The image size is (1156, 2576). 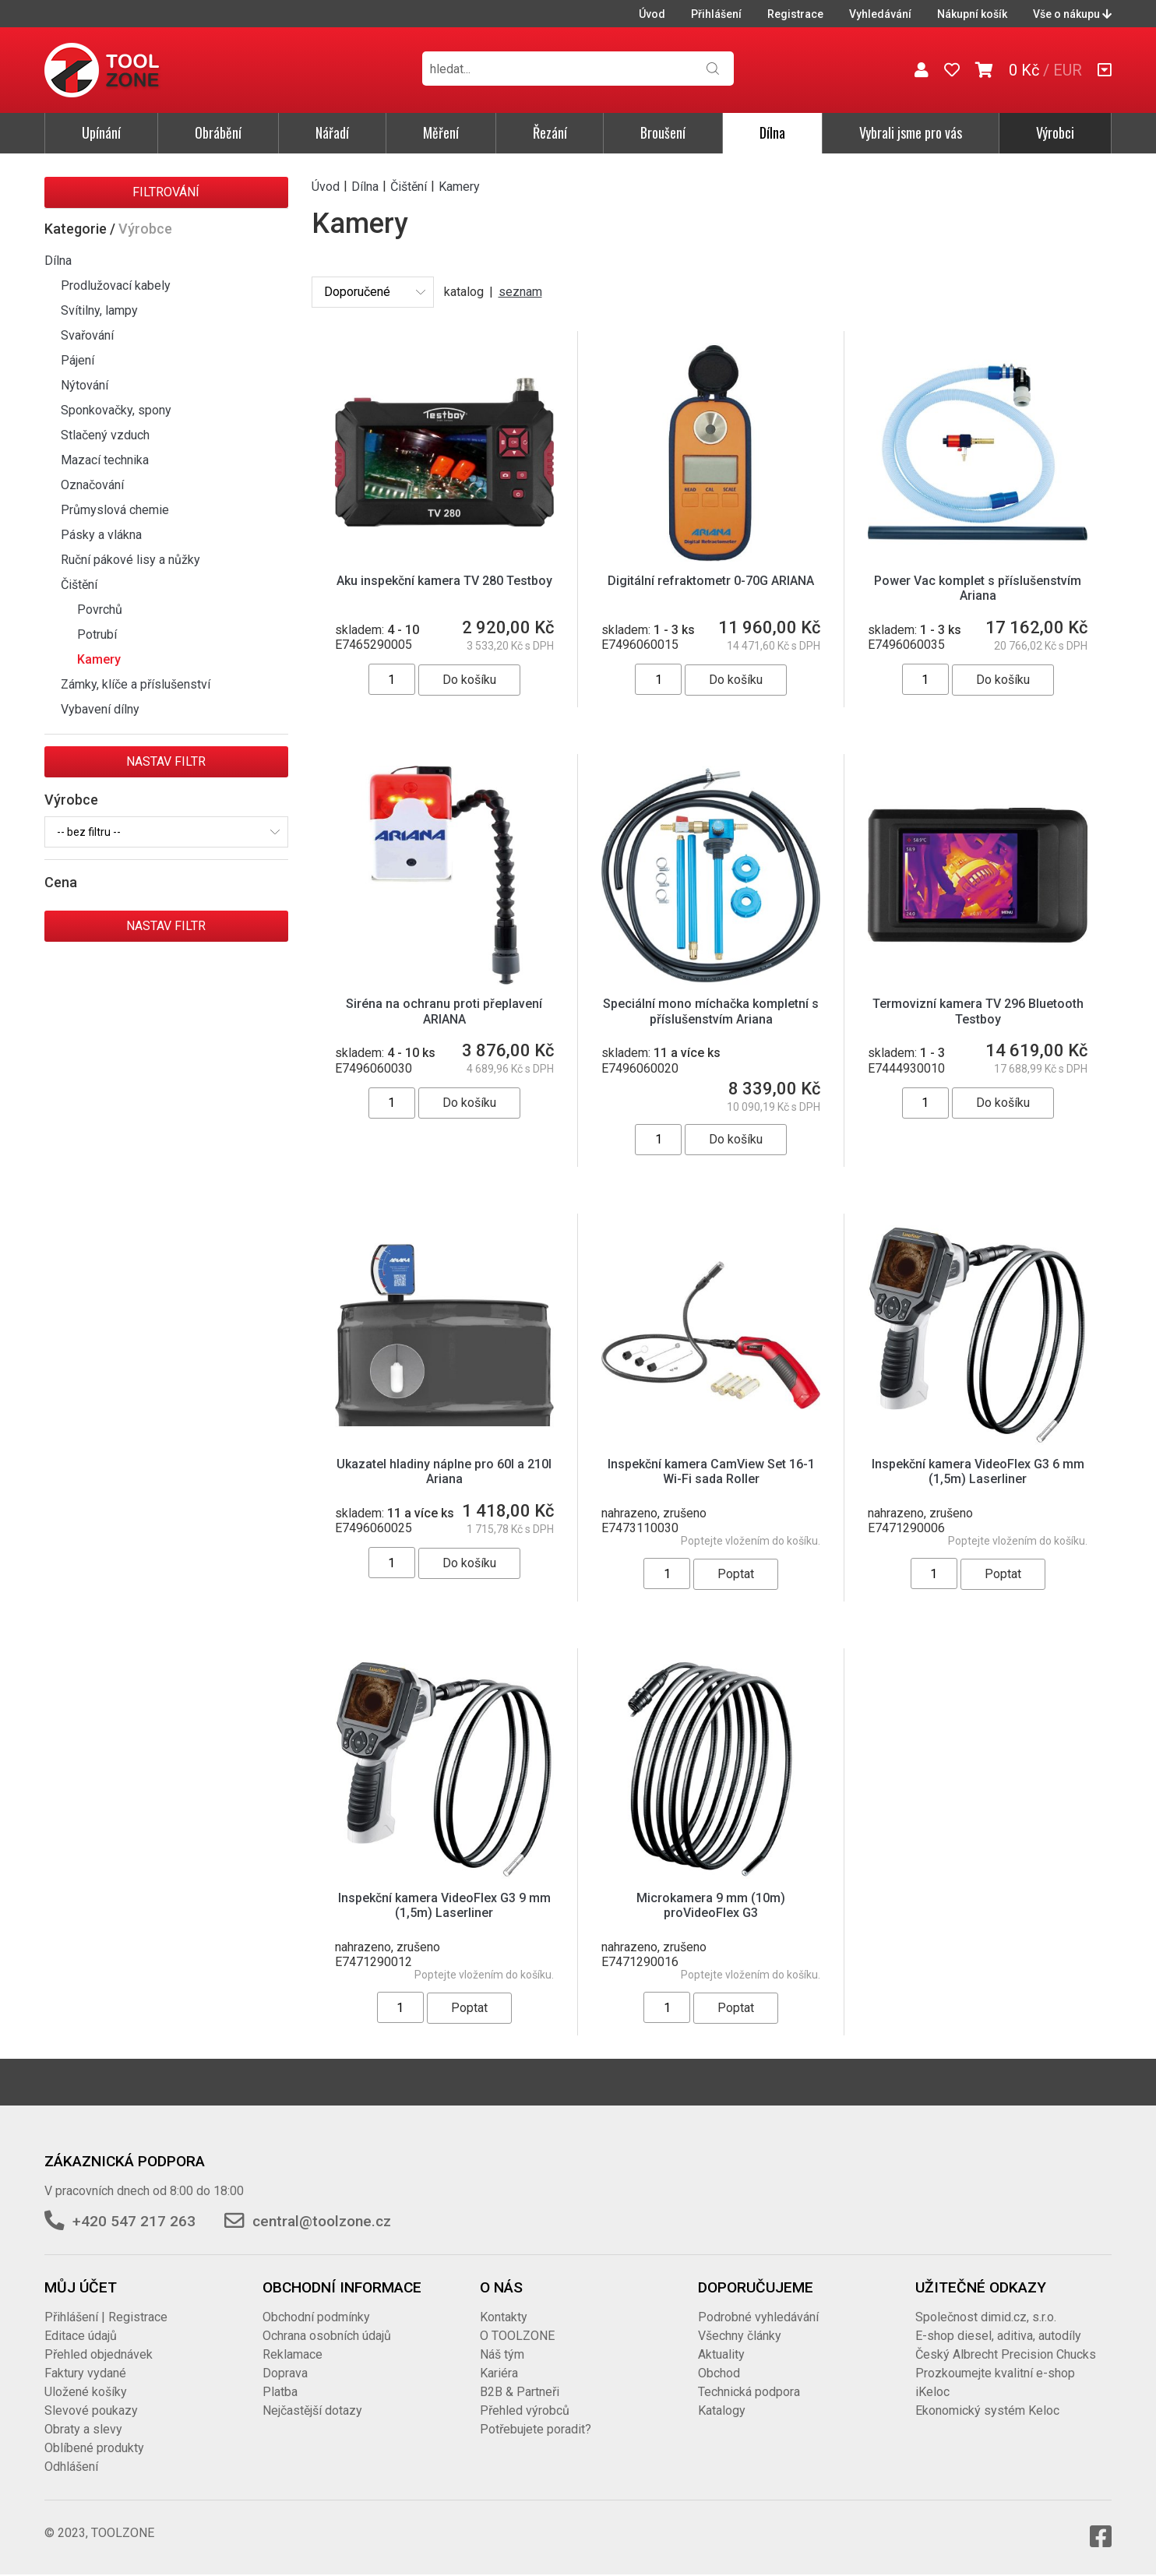 I want to click on Přihlášení | Registrace, so click(x=105, y=2317).